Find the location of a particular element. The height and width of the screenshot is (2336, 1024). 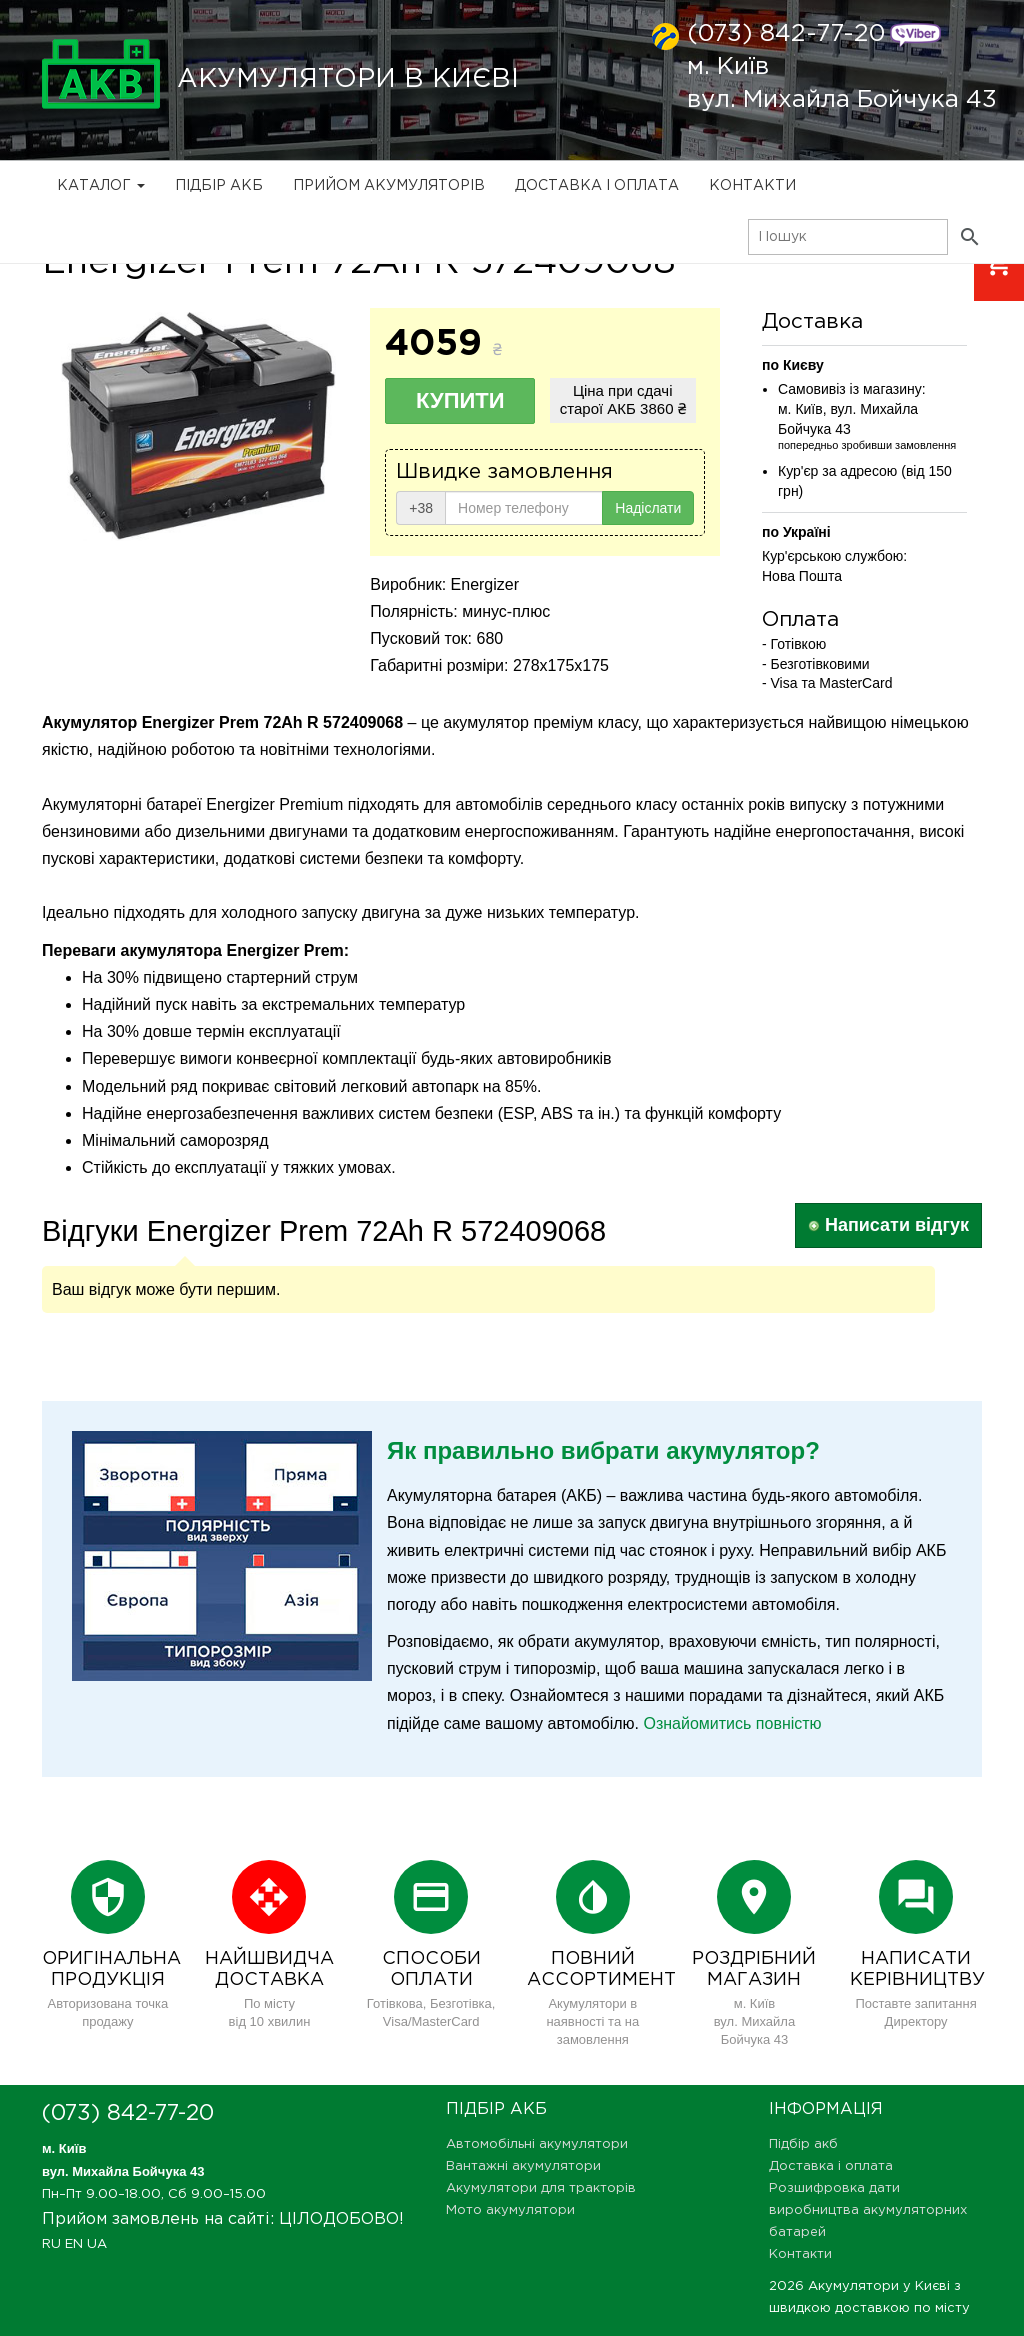

RU is located at coordinates (51, 2244).